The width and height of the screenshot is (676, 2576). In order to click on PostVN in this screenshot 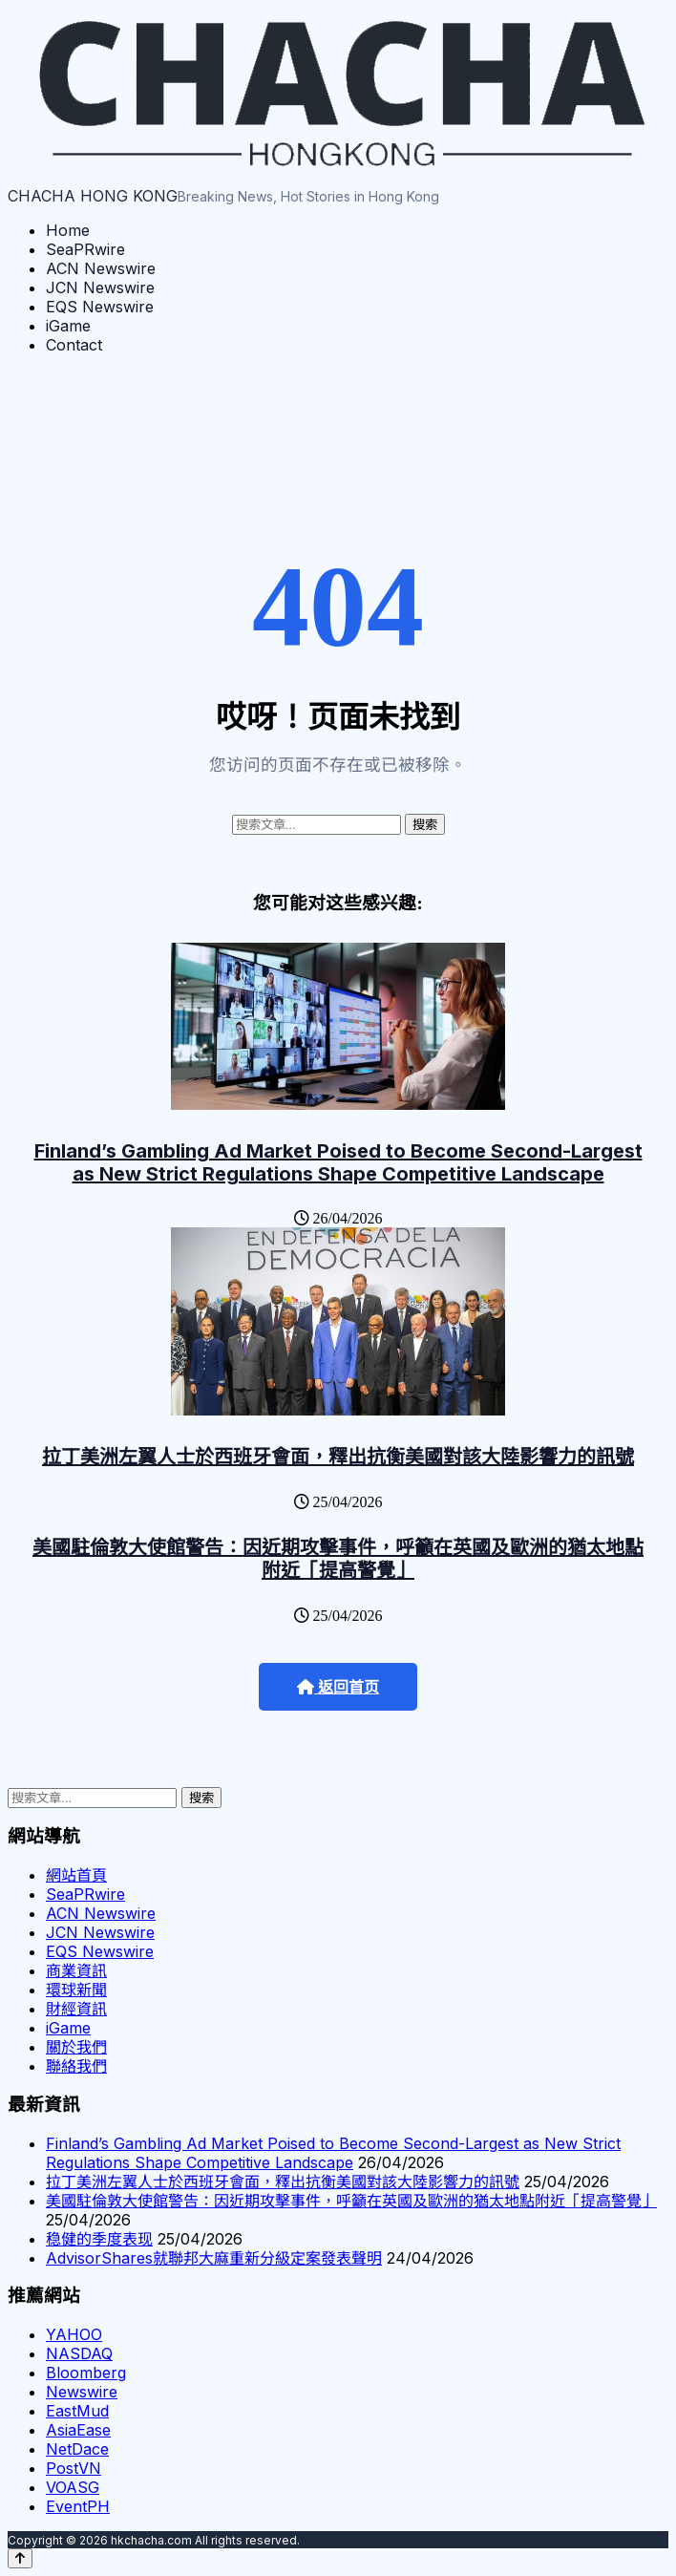, I will do `click(73, 2468)`.